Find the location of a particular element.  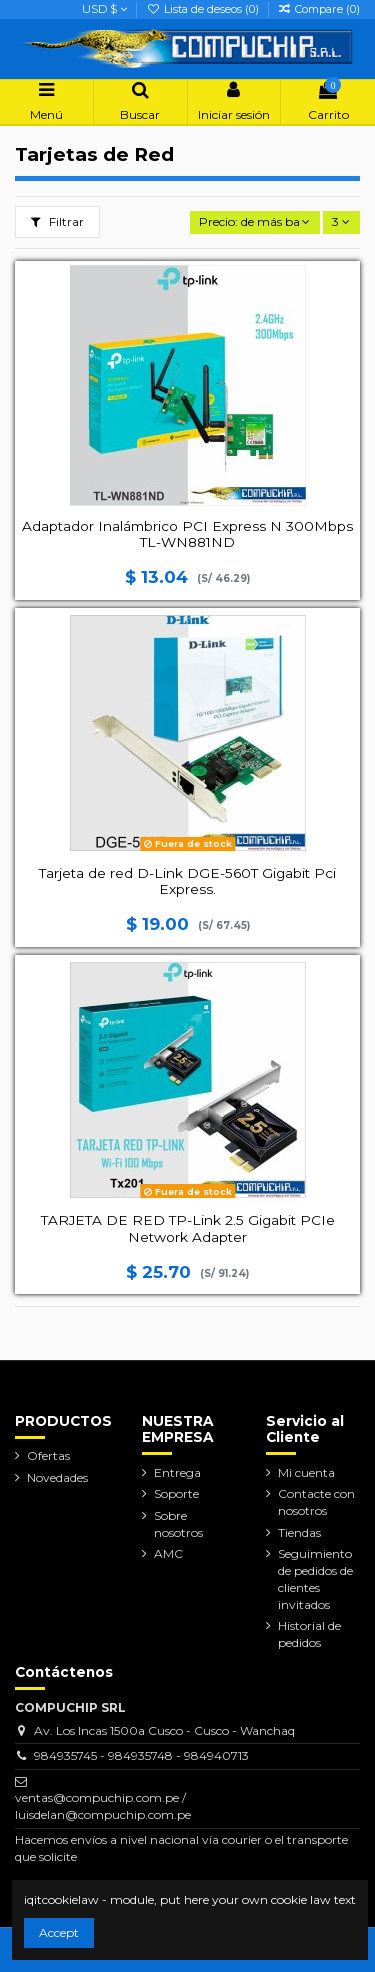

ventas@compuchip.com.pe / luisdelan@compuchip.com.pe is located at coordinates (103, 1806).